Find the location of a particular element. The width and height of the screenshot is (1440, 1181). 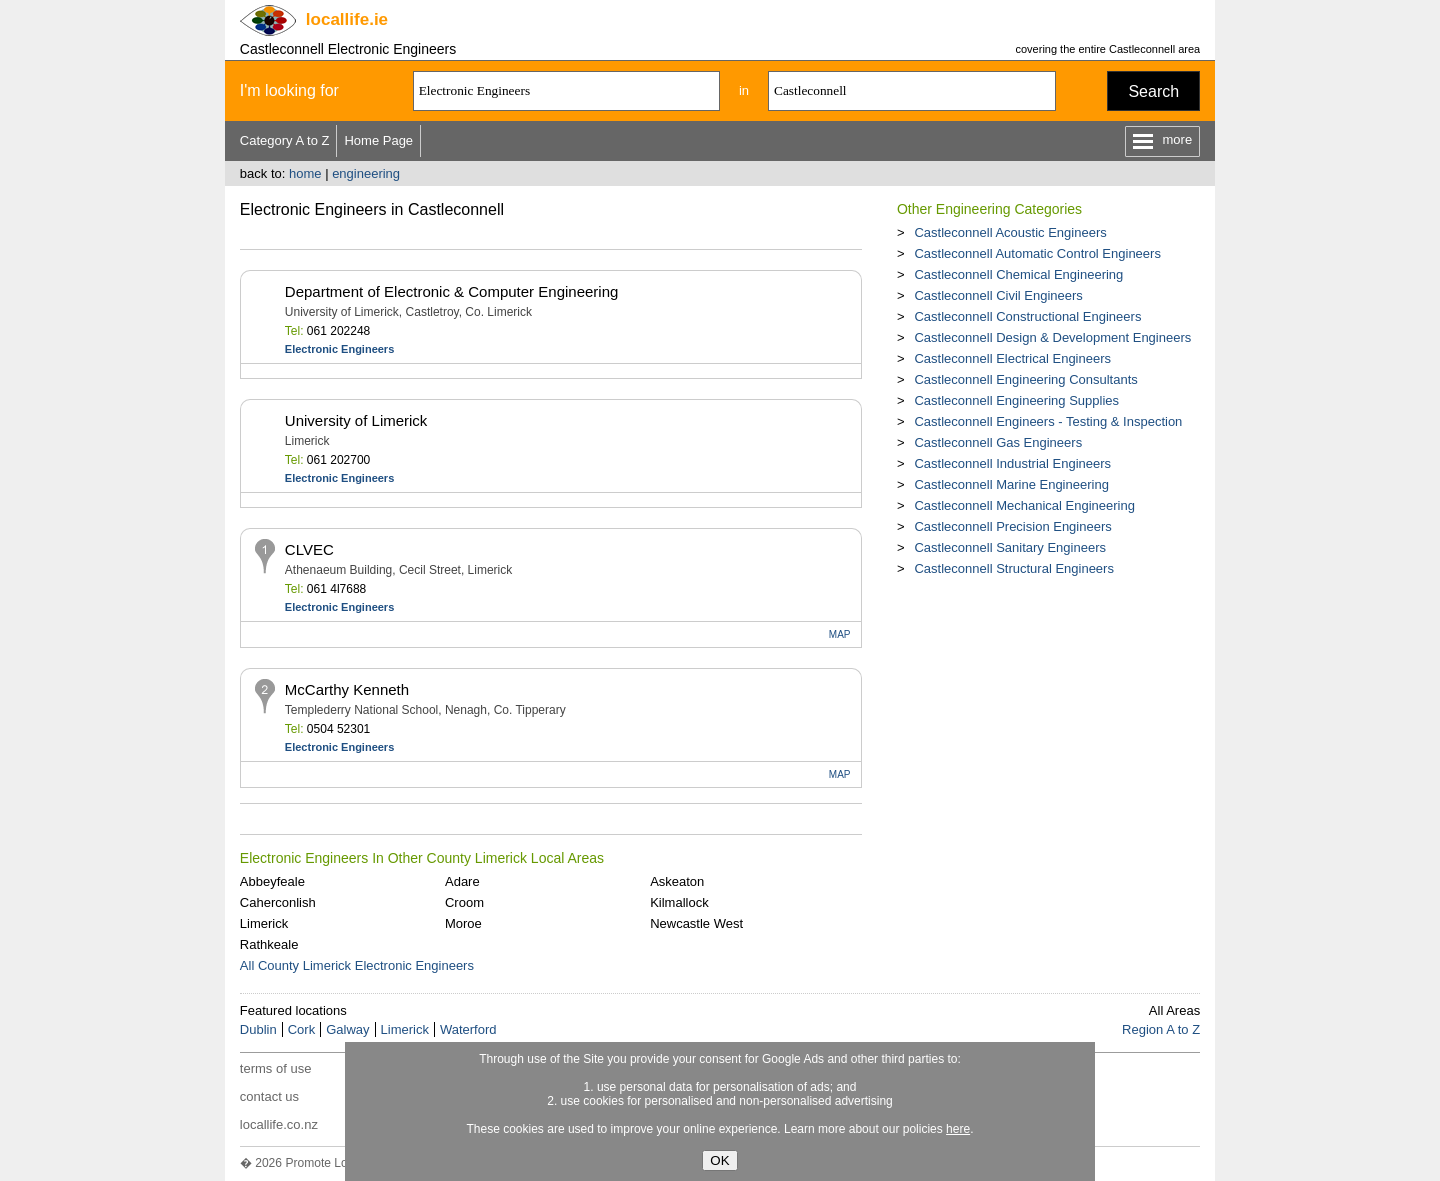

Home Page is located at coordinates (378, 140).